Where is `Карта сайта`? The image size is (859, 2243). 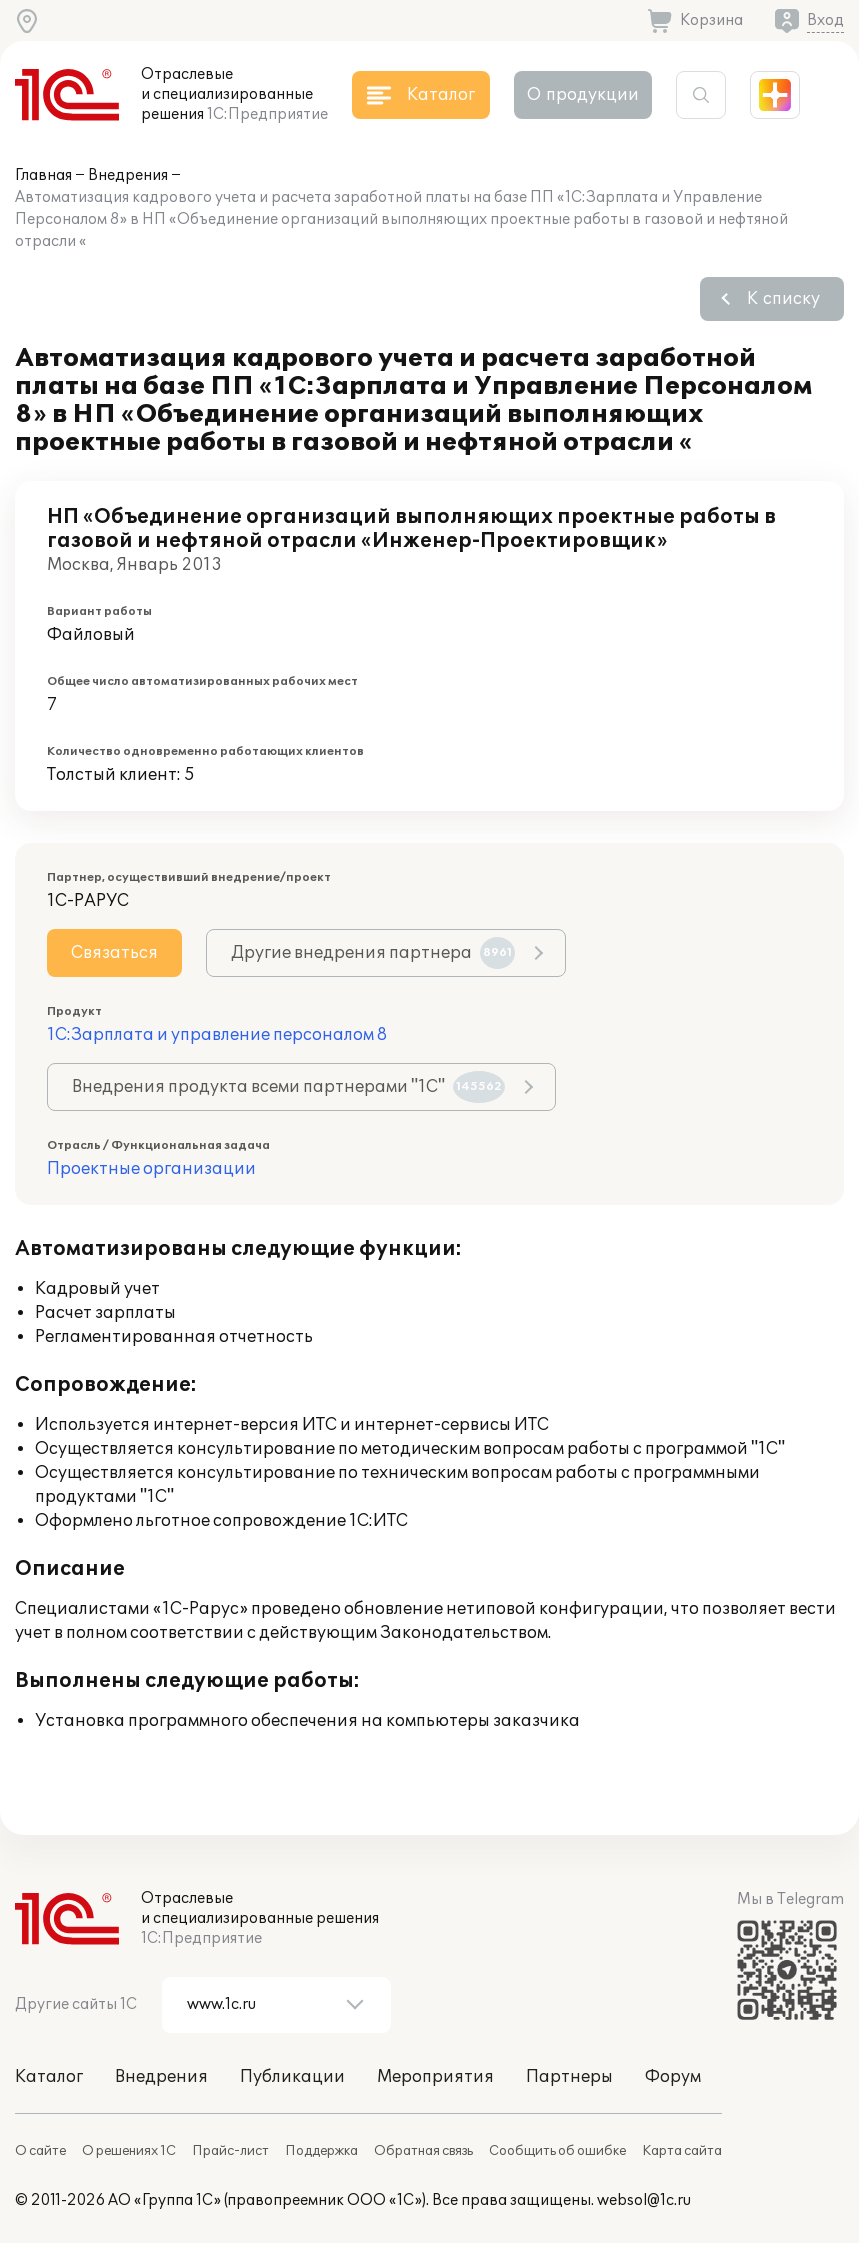
Карта сайта is located at coordinates (682, 2151).